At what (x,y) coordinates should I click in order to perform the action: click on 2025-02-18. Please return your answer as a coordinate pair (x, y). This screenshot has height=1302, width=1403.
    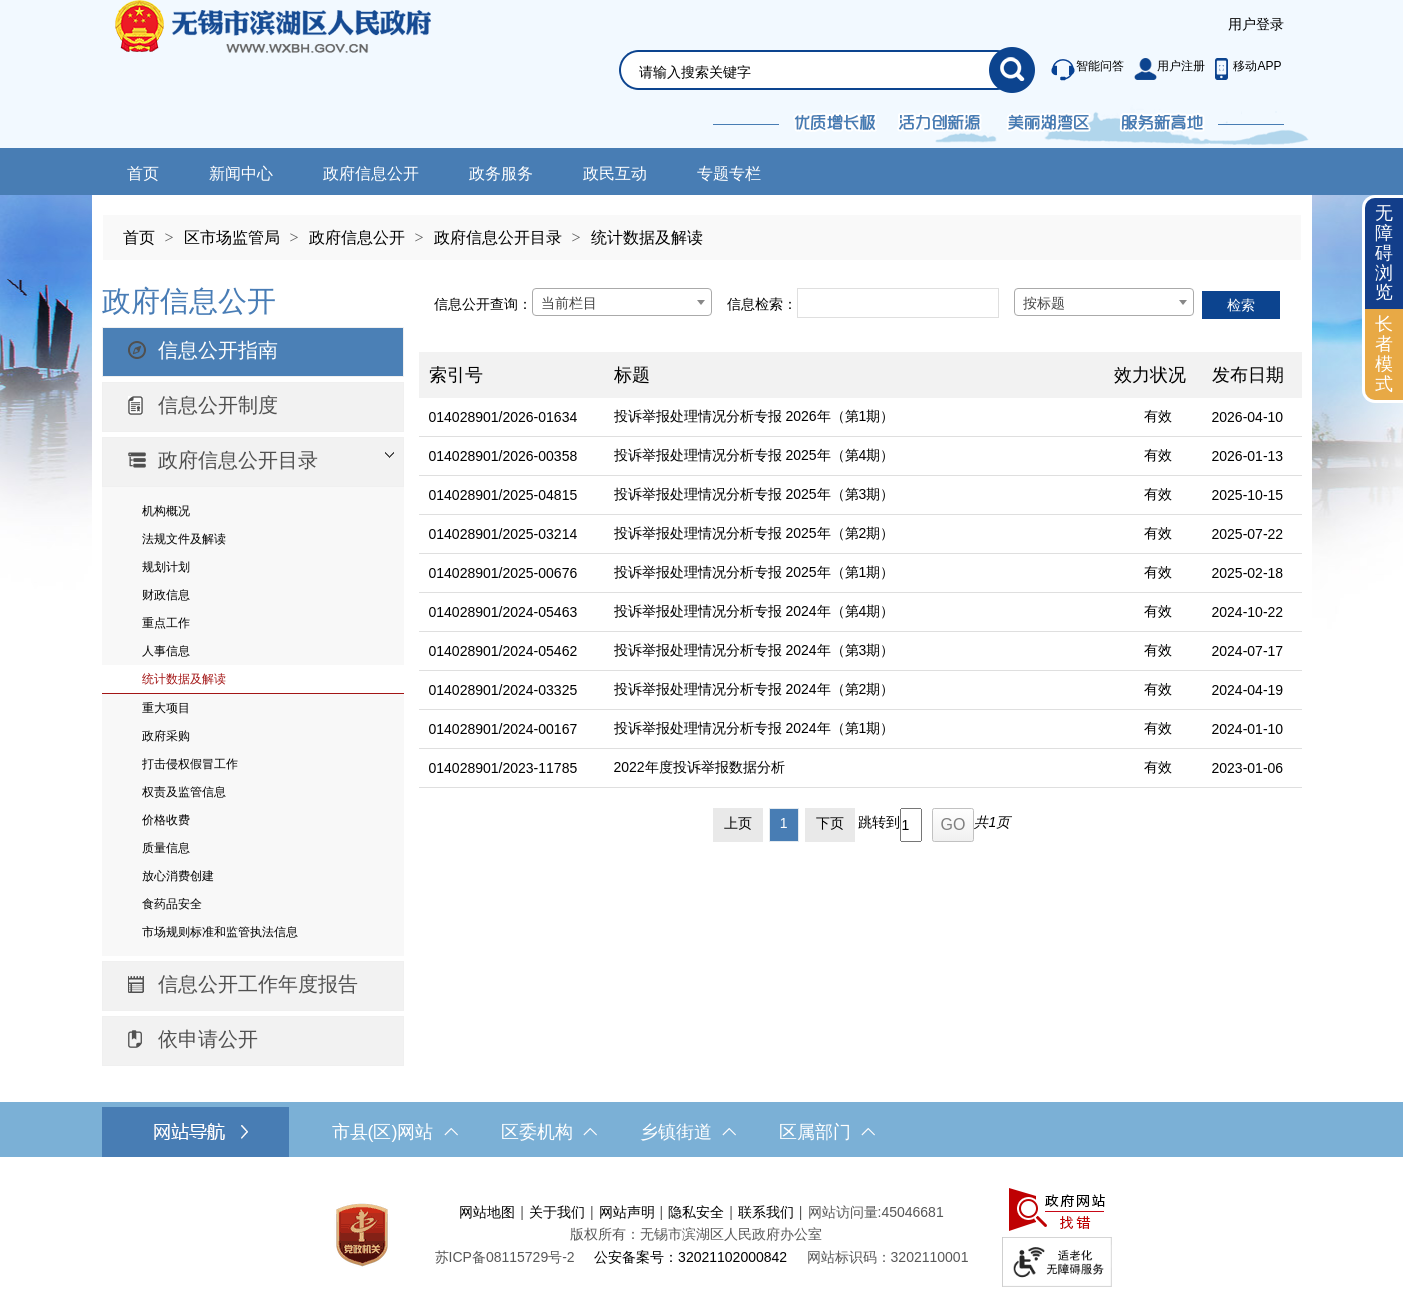
    Looking at the image, I should click on (1248, 573).